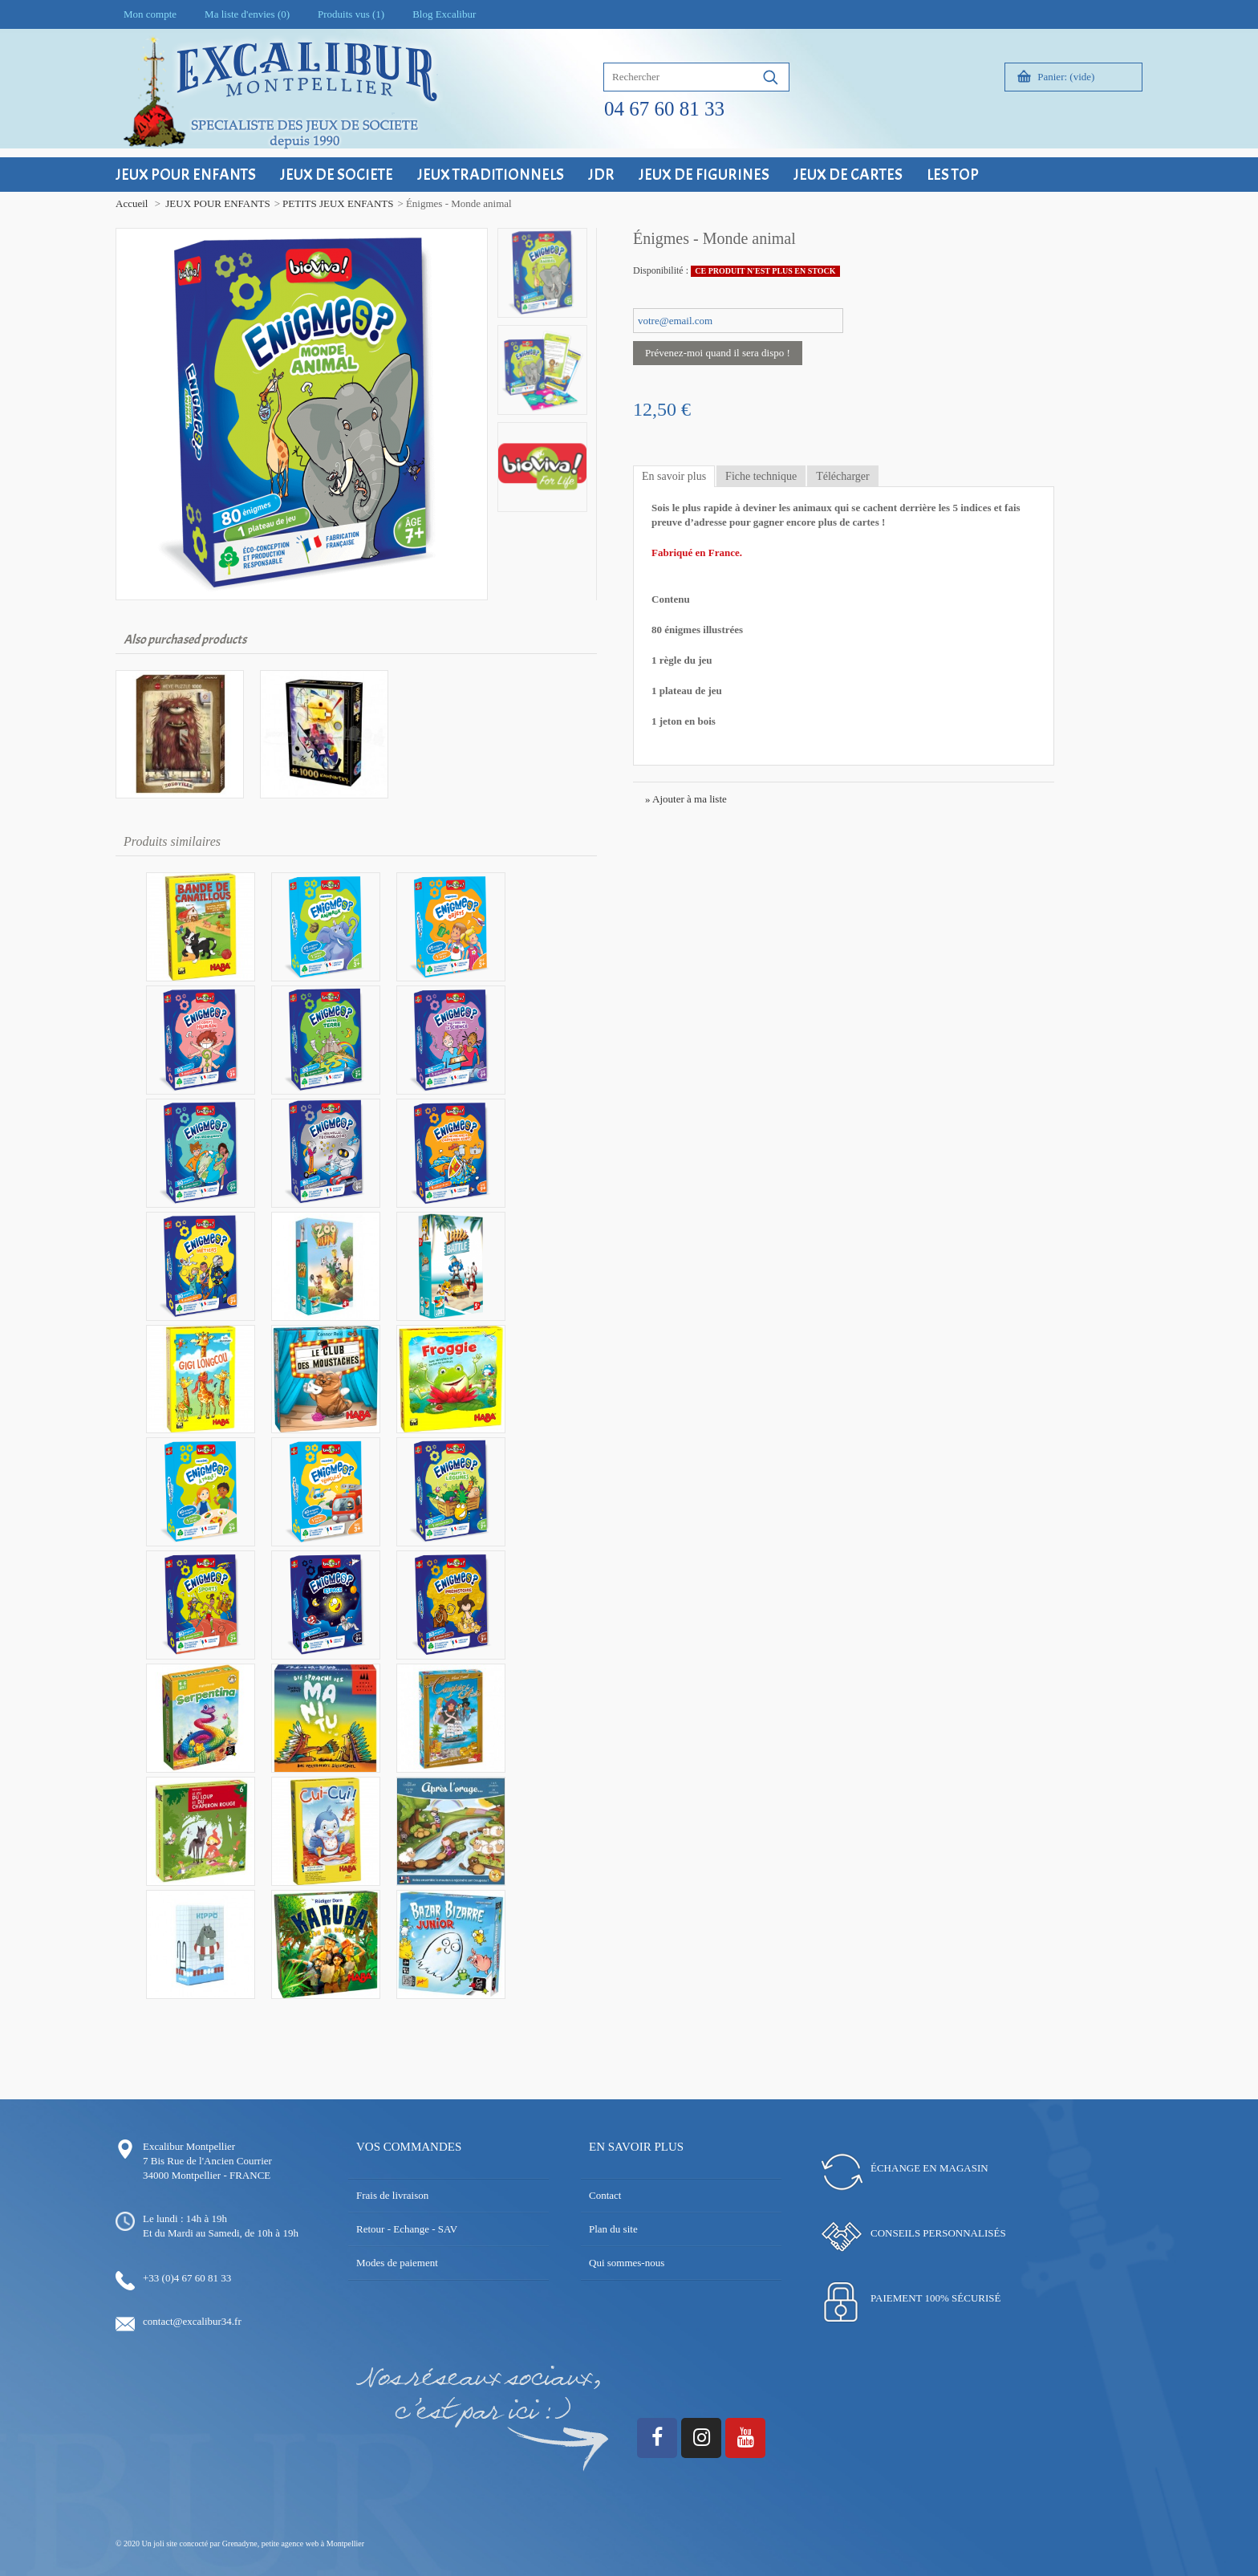 The image size is (1258, 2576). What do you see at coordinates (717, 353) in the screenshot?
I see `Prévenez-moi quand il sera dispo !` at bounding box center [717, 353].